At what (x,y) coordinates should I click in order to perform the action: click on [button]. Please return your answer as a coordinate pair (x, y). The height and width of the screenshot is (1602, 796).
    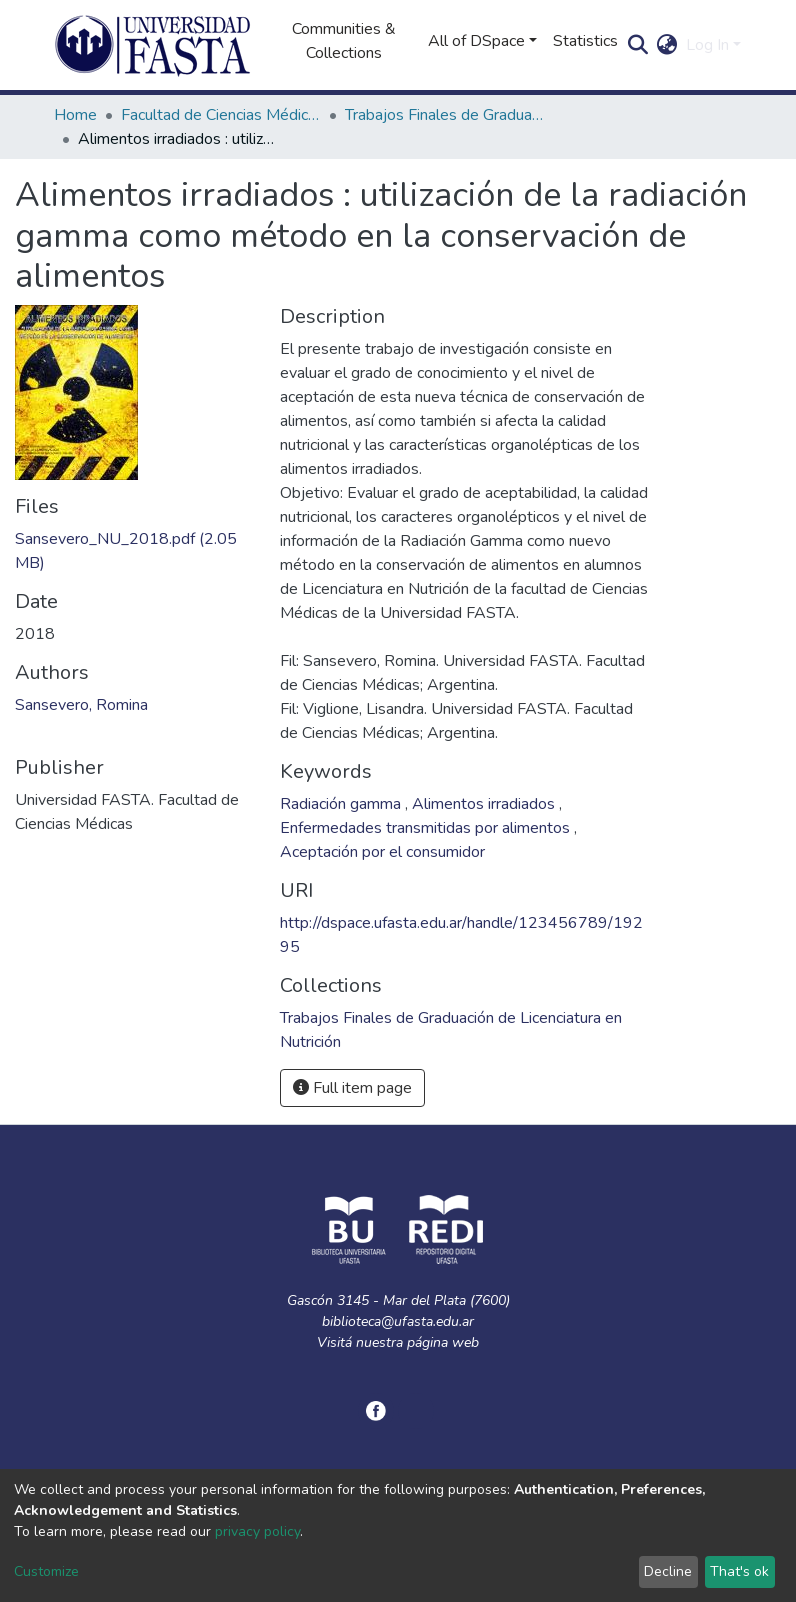
    Looking at the image, I should click on (667, 45).